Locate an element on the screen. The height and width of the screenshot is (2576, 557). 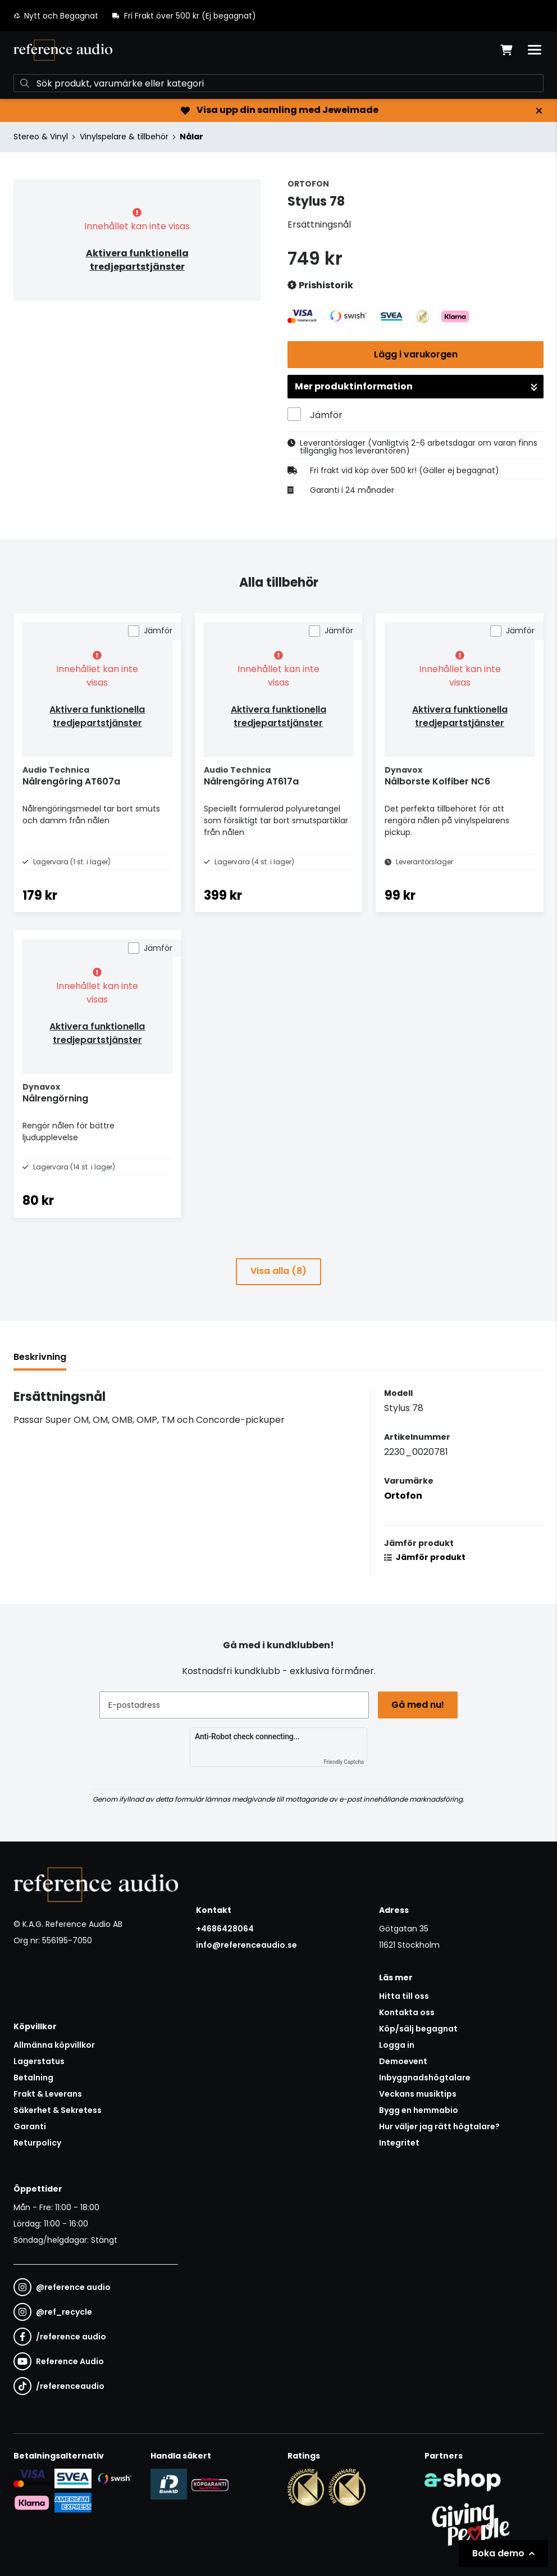
Integritet [button] is located at coordinates (399, 2142).